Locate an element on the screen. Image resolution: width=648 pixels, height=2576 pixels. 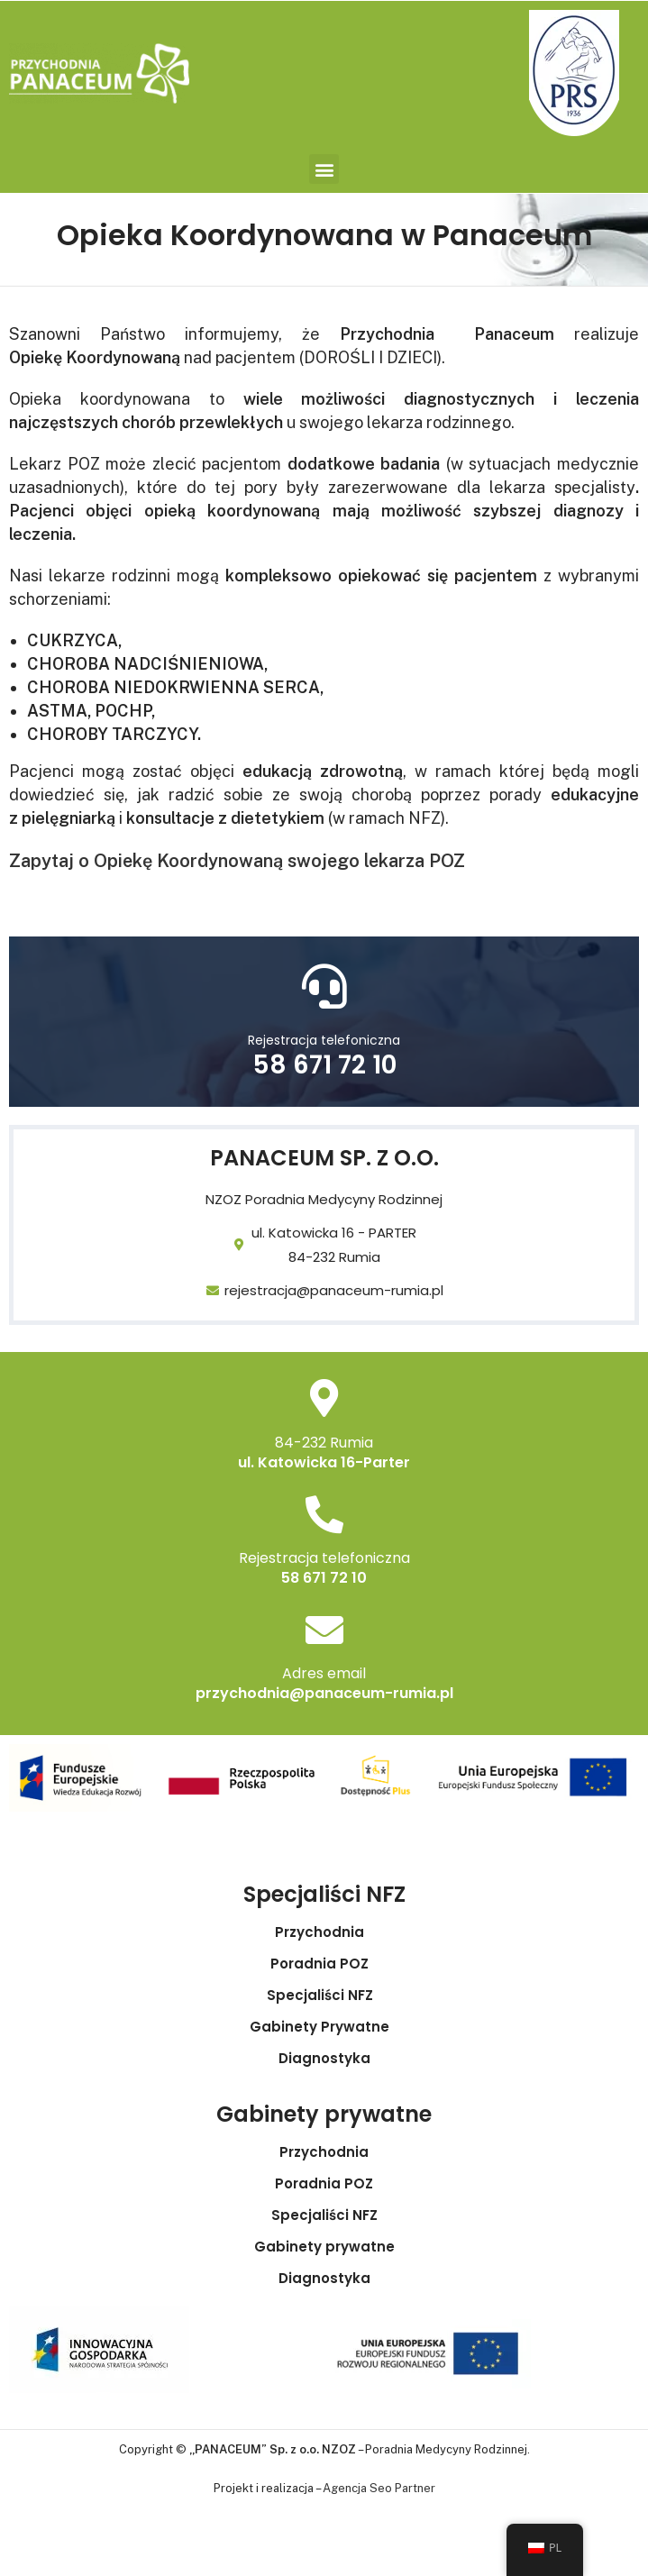
Gabinety Prywatne is located at coordinates (324, 2027).